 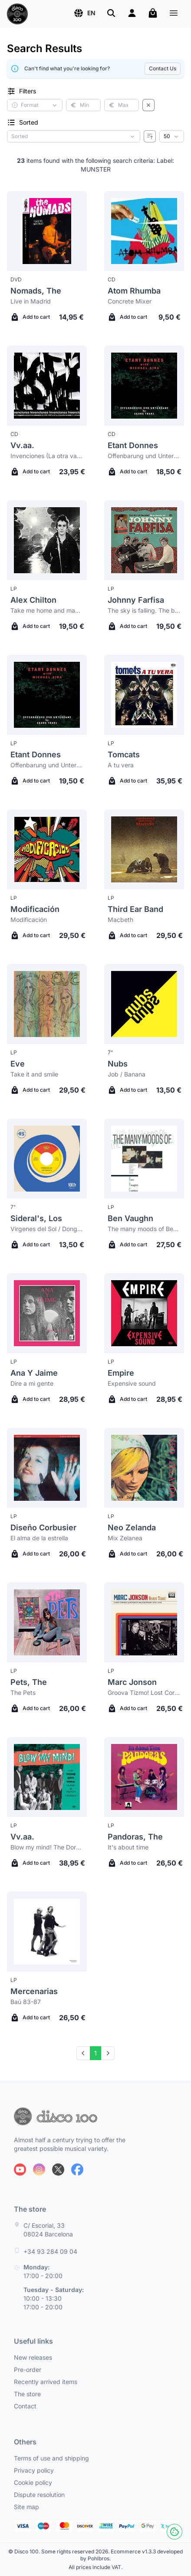 What do you see at coordinates (144, 849) in the screenshot?
I see `[Third Ear Band Macbeth]` at bounding box center [144, 849].